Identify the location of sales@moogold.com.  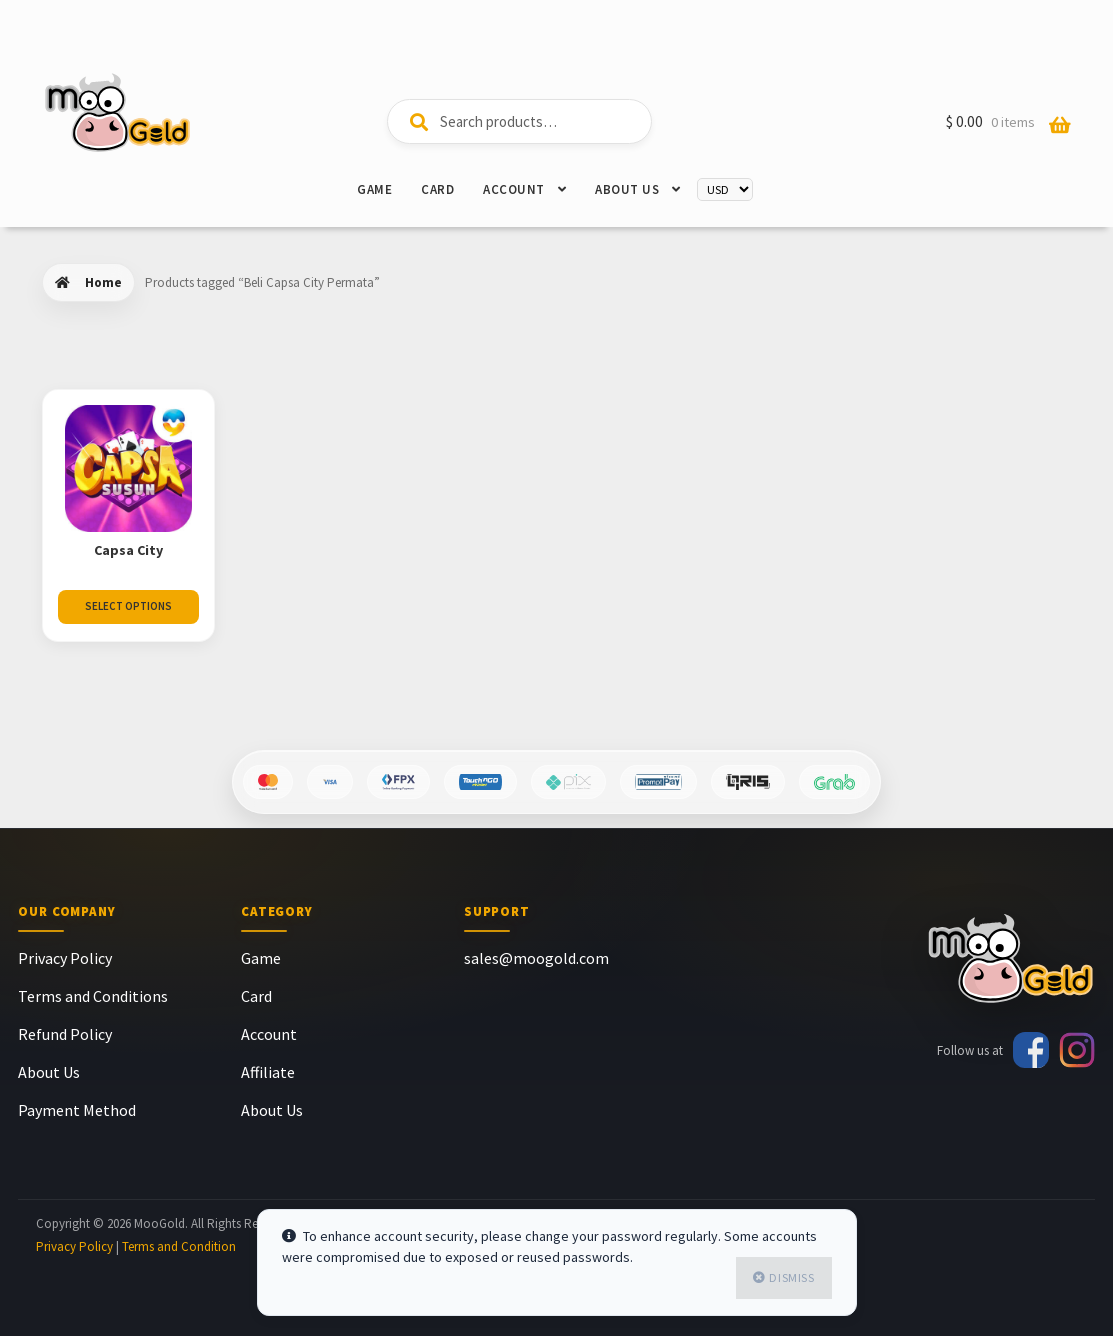
(536, 958).